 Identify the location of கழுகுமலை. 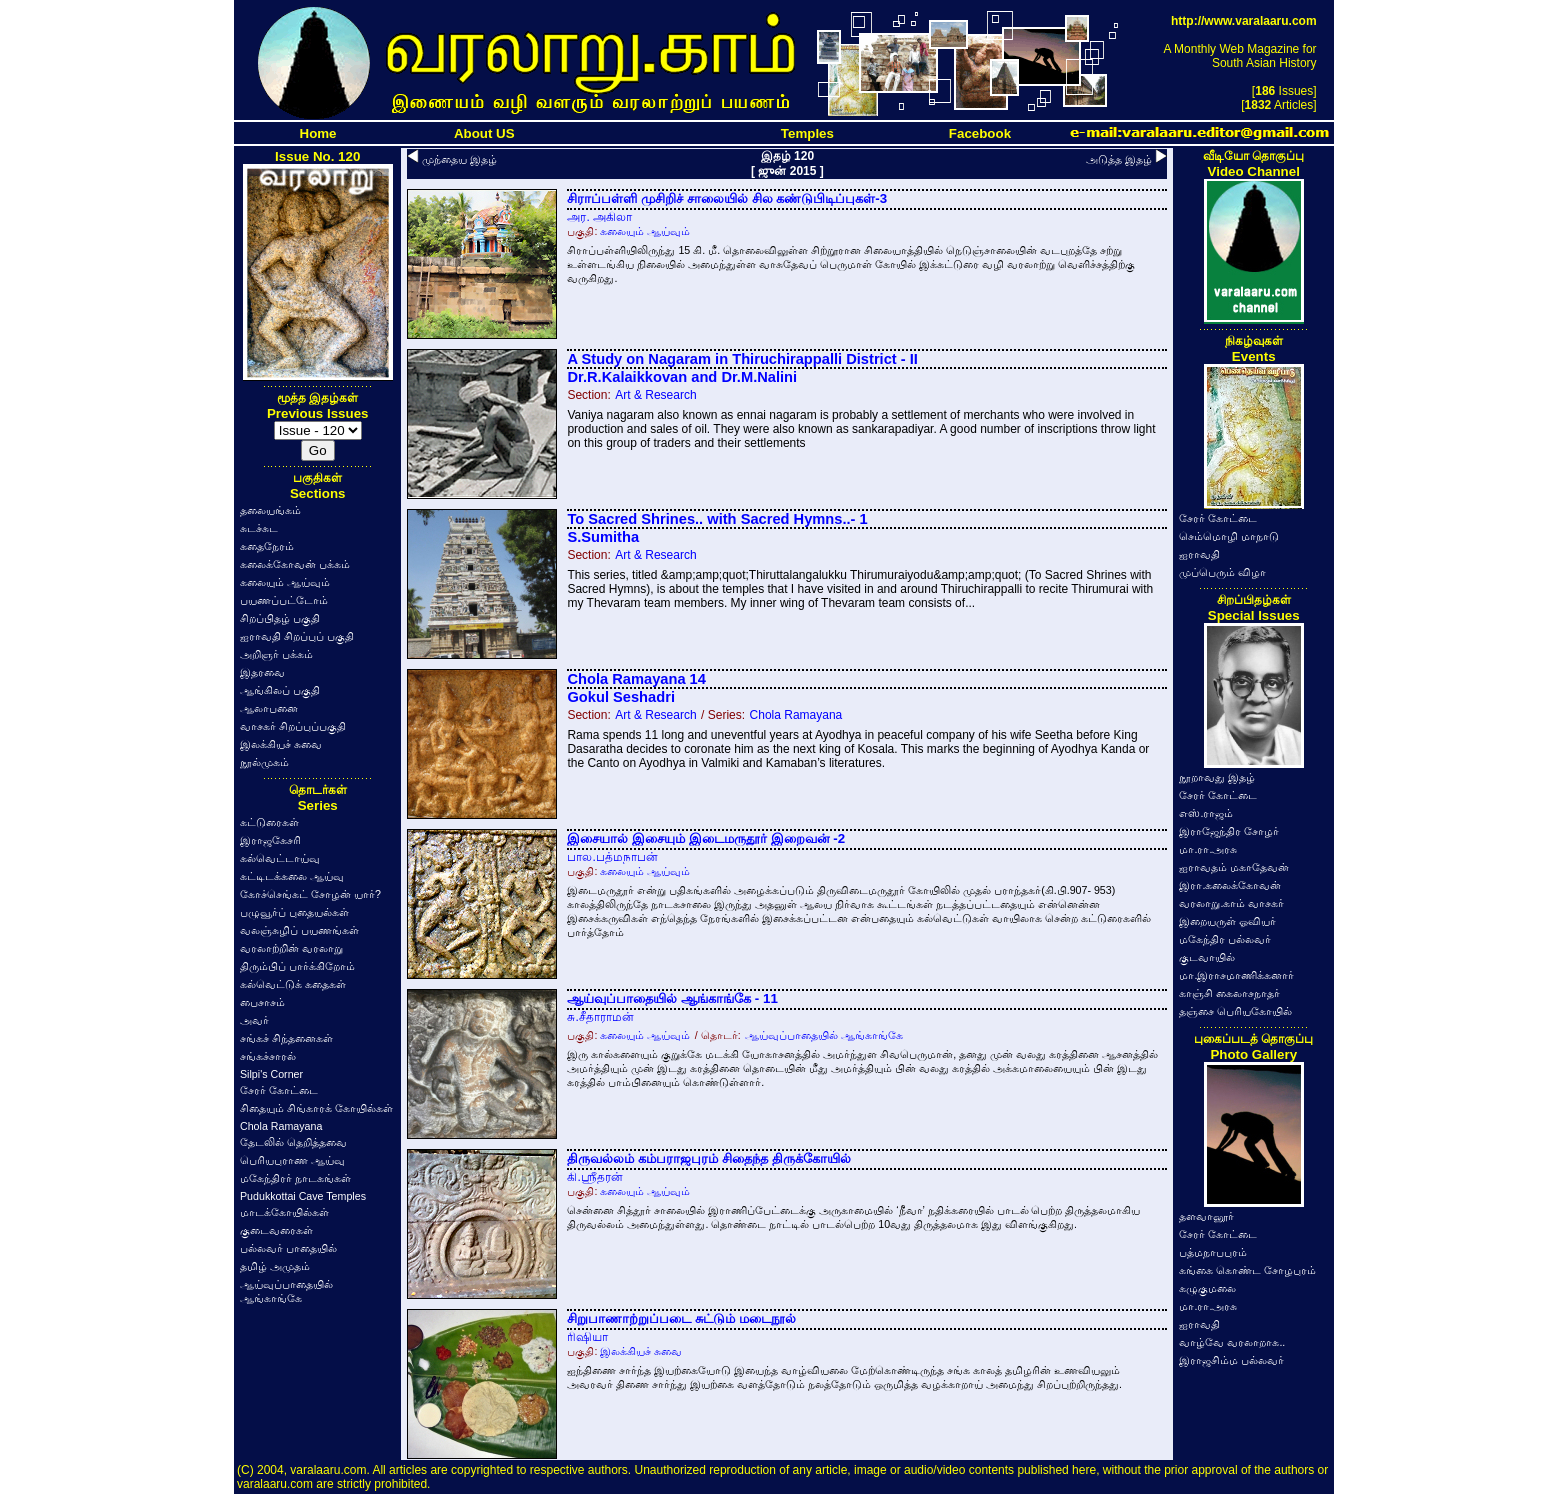
(1207, 1288).